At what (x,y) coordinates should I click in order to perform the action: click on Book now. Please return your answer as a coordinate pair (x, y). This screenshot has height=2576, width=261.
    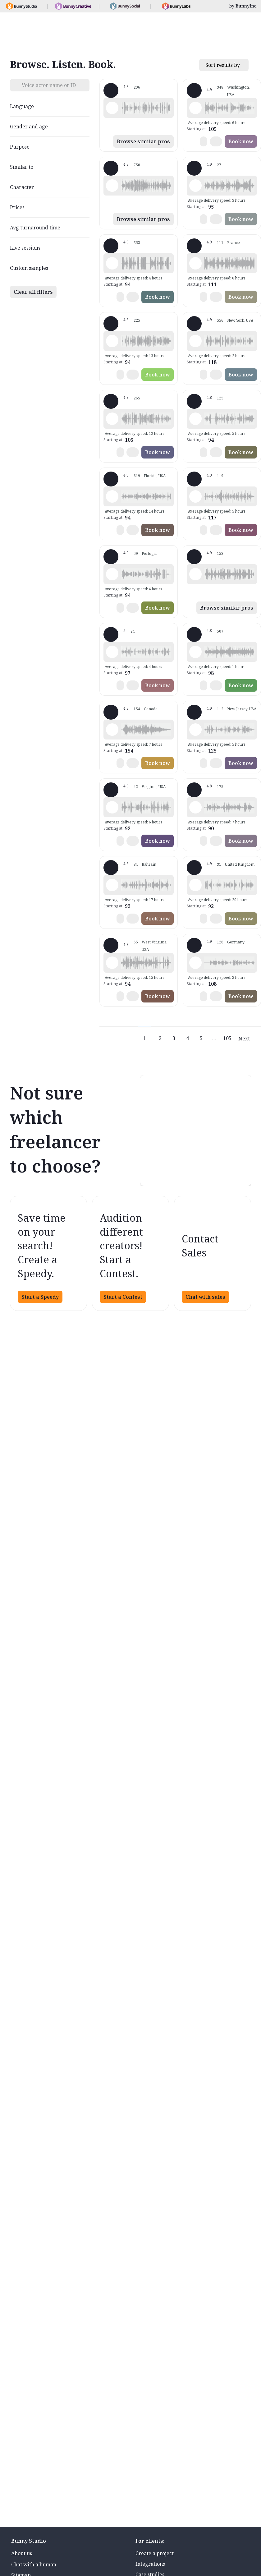
    Looking at the image, I should click on (240, 141).